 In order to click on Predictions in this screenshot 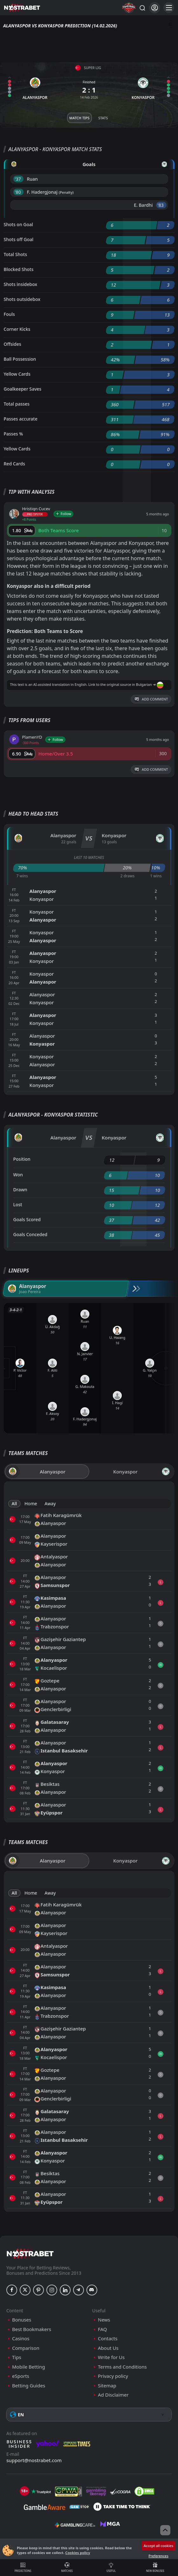, I will do `click(23, 2567)`.